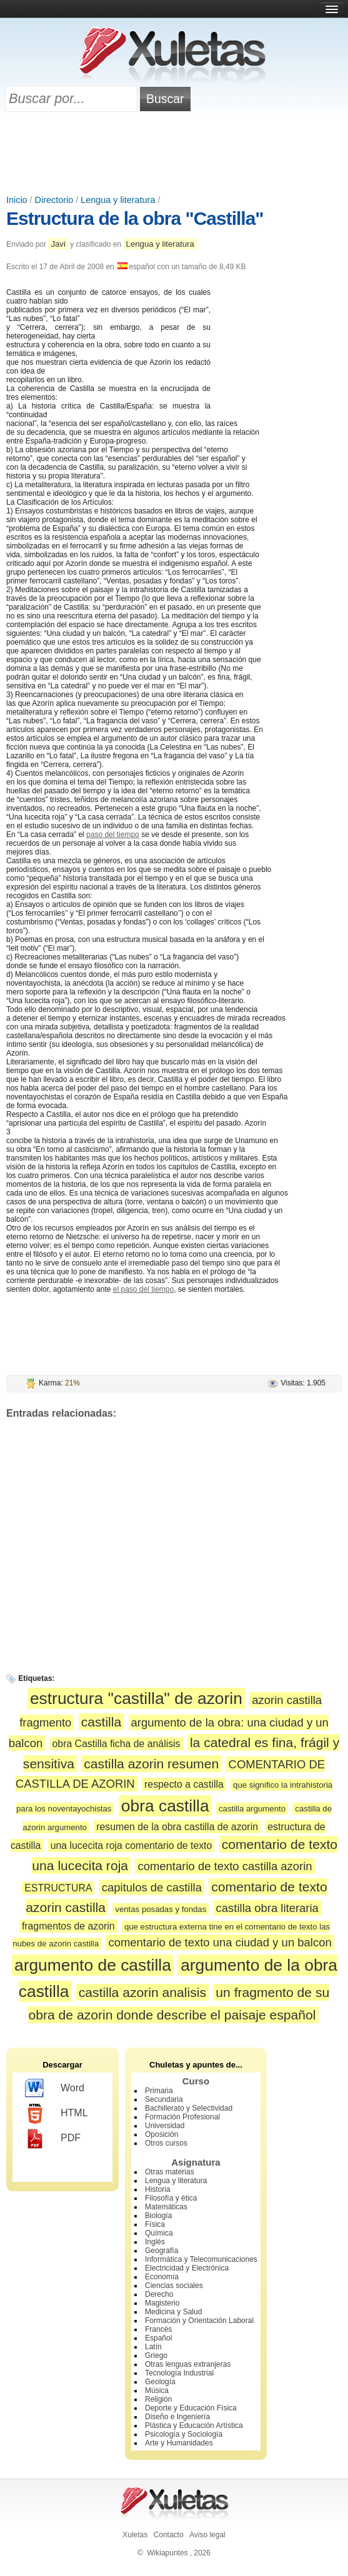  What do you see at coordinates (174, 2285) in the screenshot?
I see `Ciencias sociales` at bounding box center [174, 2285].